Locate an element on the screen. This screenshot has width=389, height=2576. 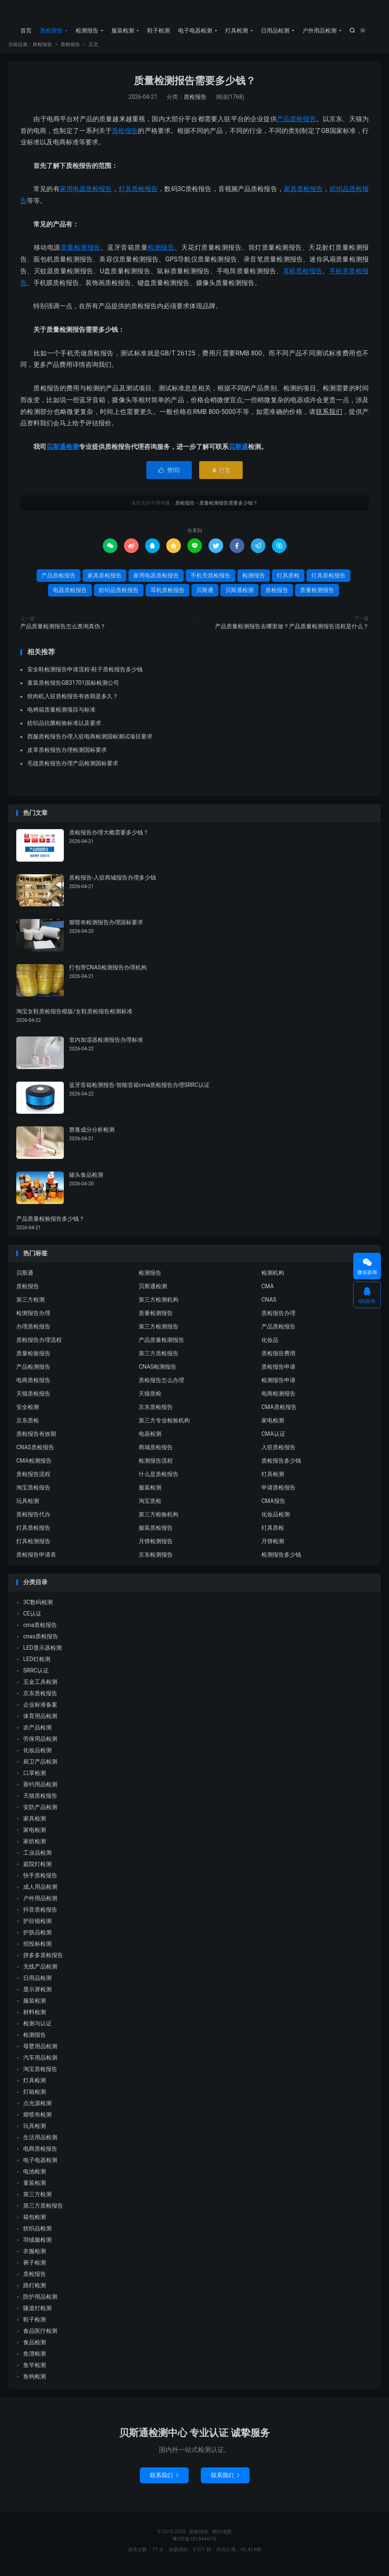
家用电器质检报告 is located at coordinates (86, 196).